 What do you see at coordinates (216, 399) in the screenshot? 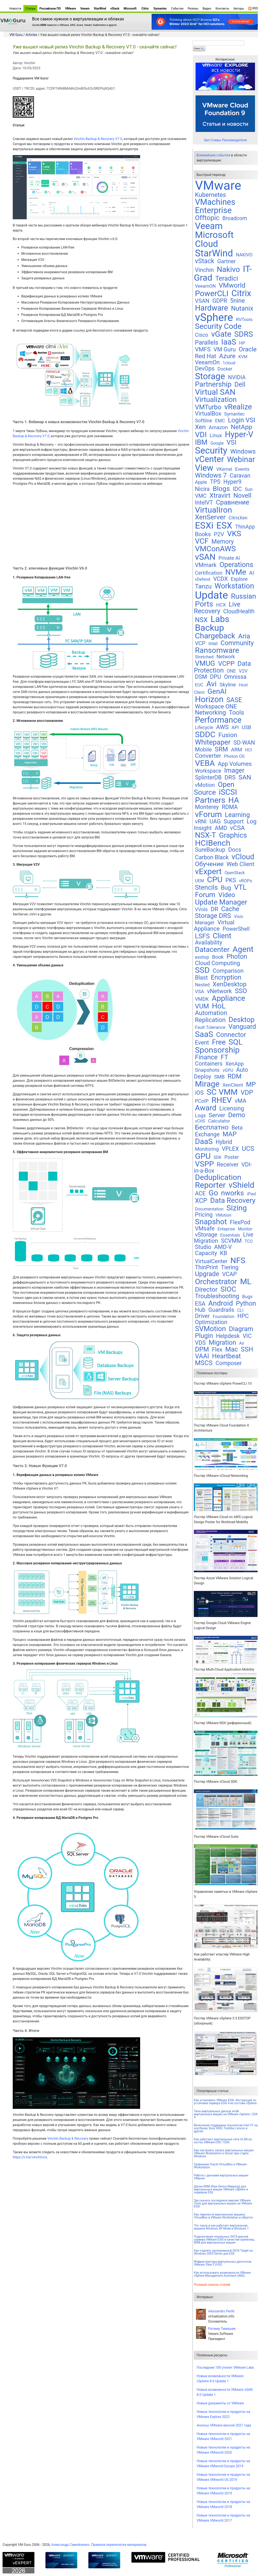
I see `Virtualization` at bounding box center [216, 399].